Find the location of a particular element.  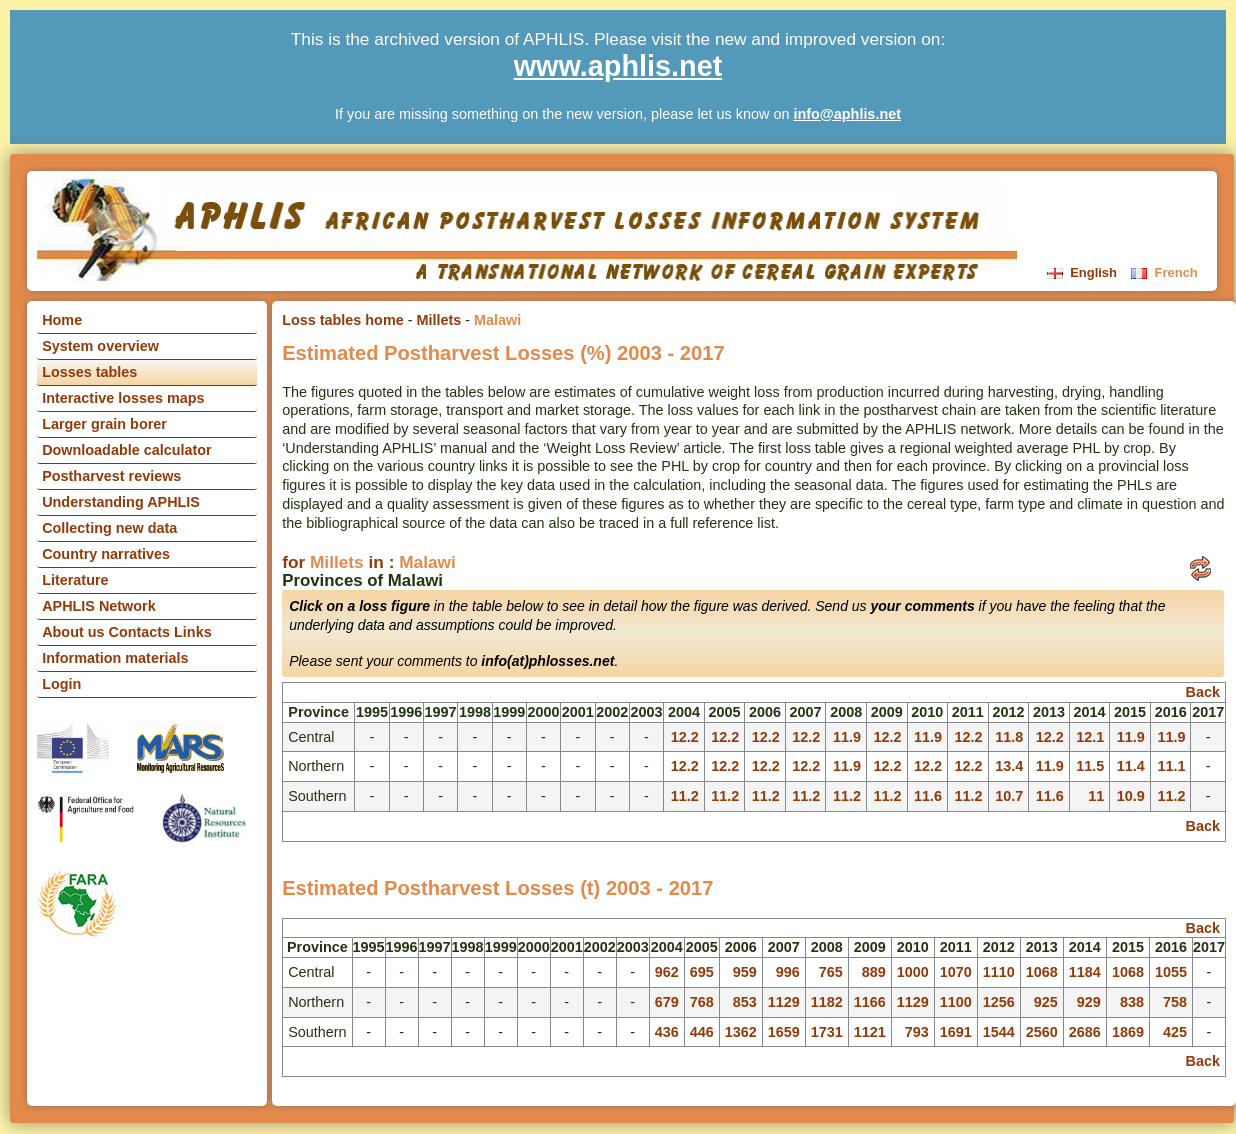

About us Contacts Links is located at coordinates (127, 632).